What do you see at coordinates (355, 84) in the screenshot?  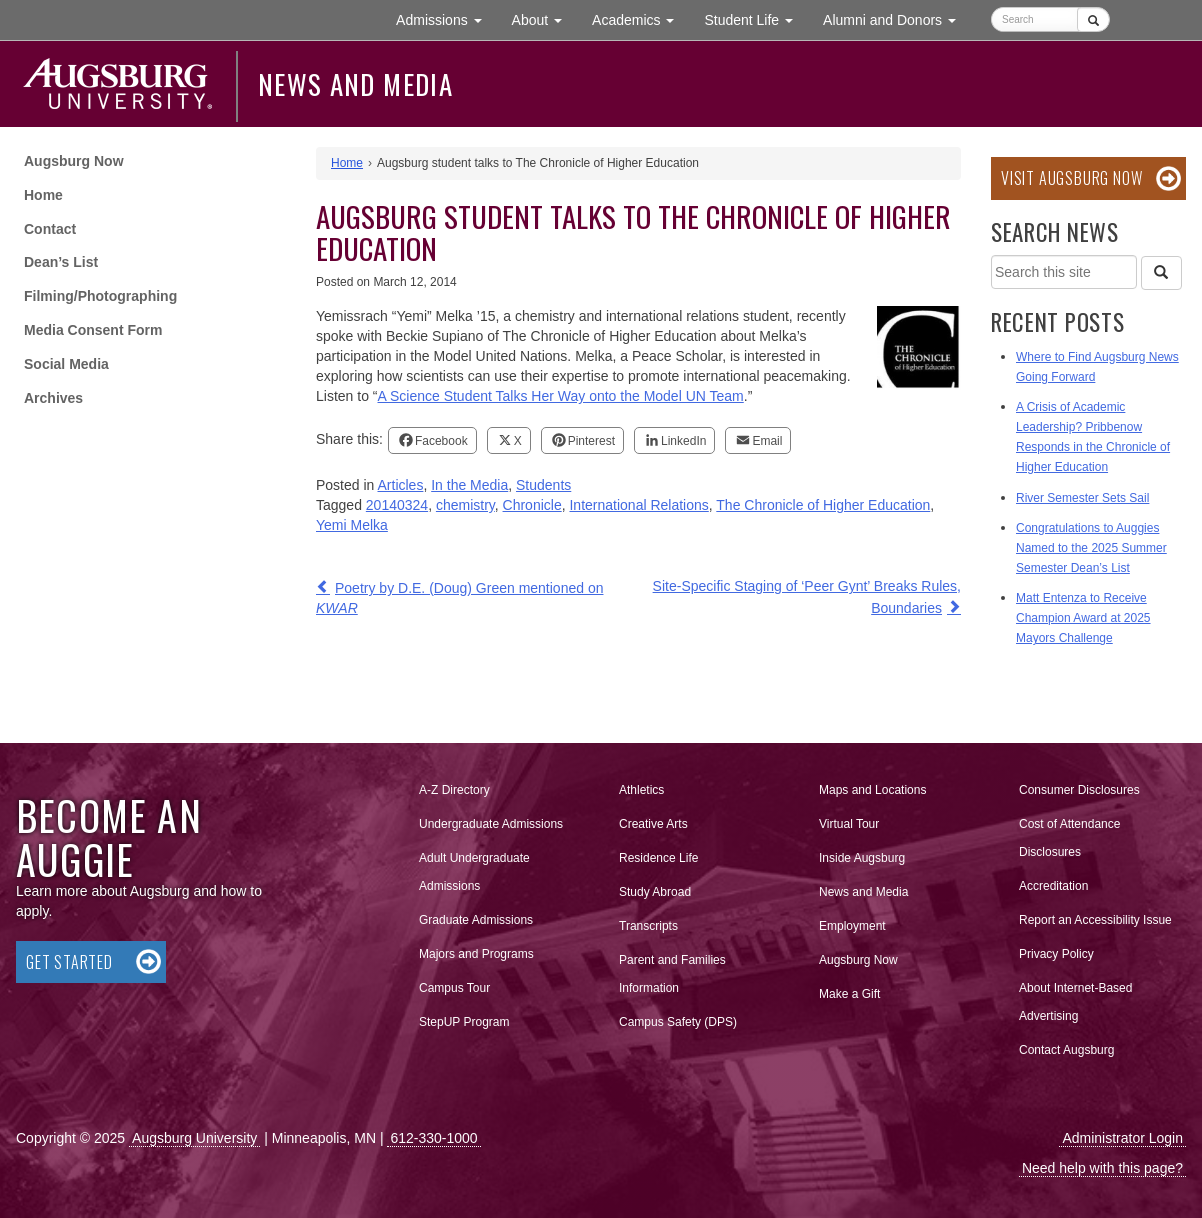 I see `News and Media` at bounding box center [355, 84].